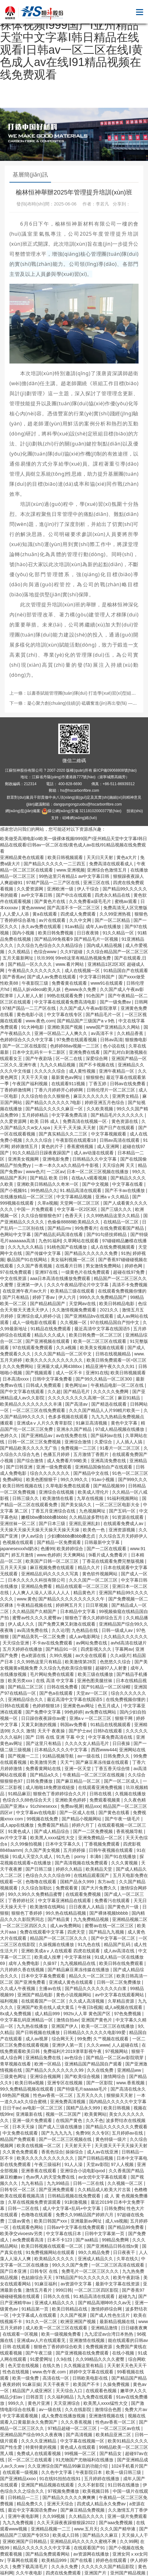 The image size is (148, 2576). Describe the element at coordinates (98, 2045) in the screenshot. I see `久久久www` at that location.